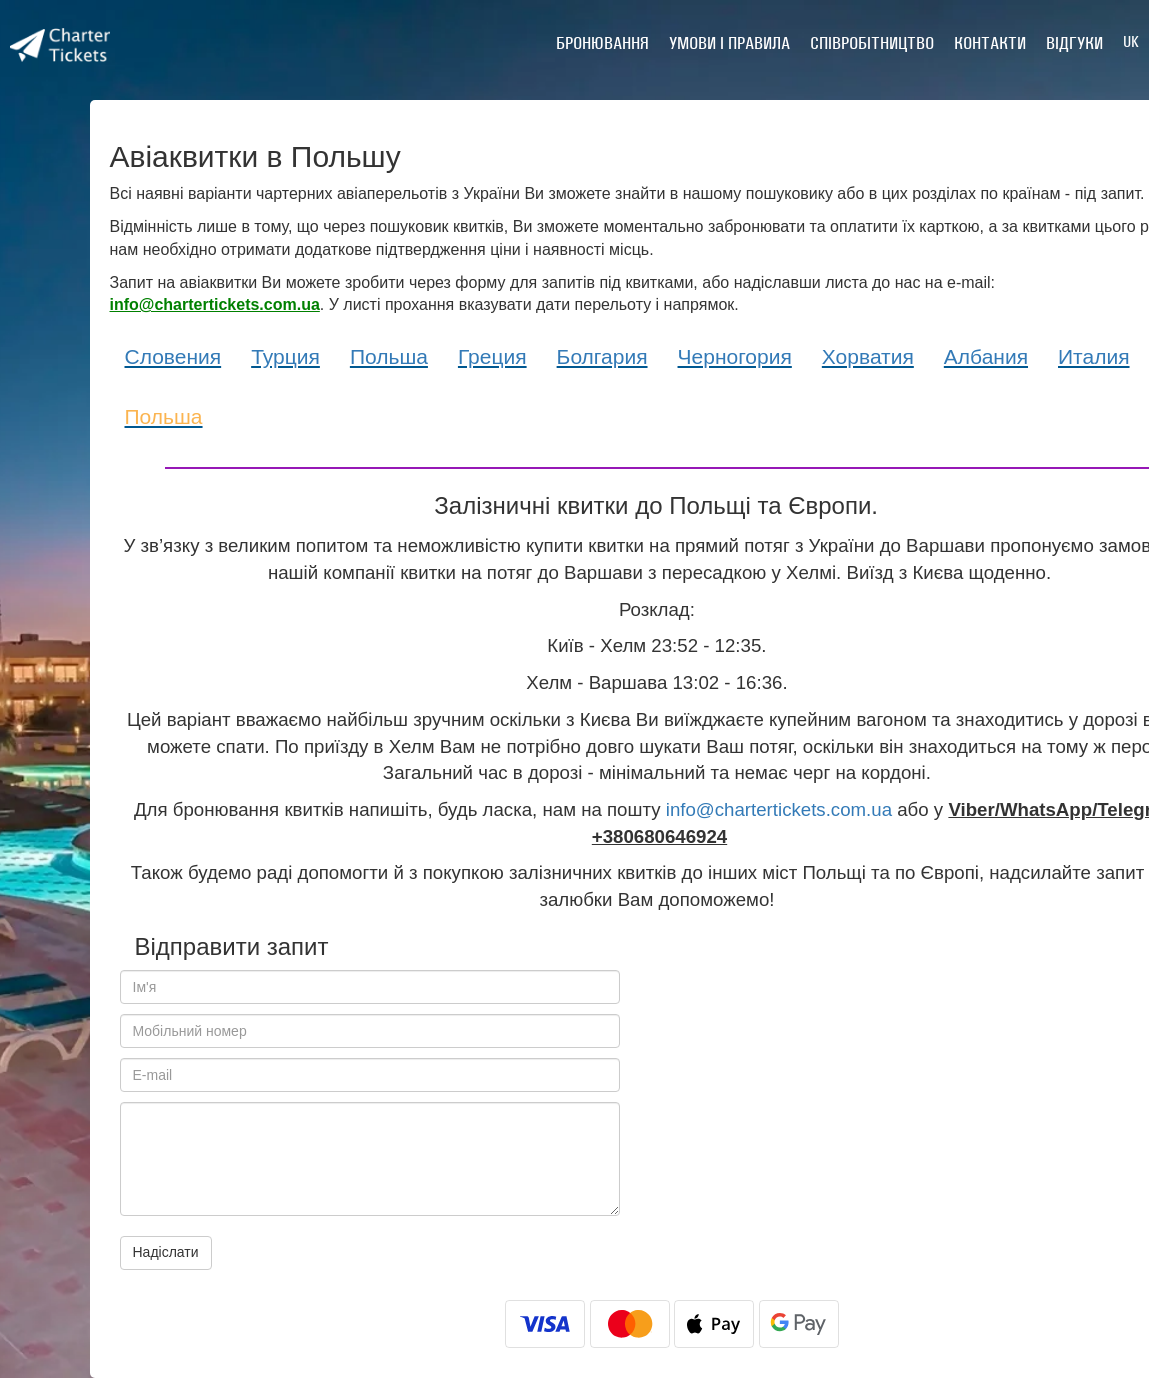 This screenshot has height=1378, width=1149. What do you see at coordinates (602, 356) in the screenshot?
I see `Болгария` at bounding box center [602, 356].